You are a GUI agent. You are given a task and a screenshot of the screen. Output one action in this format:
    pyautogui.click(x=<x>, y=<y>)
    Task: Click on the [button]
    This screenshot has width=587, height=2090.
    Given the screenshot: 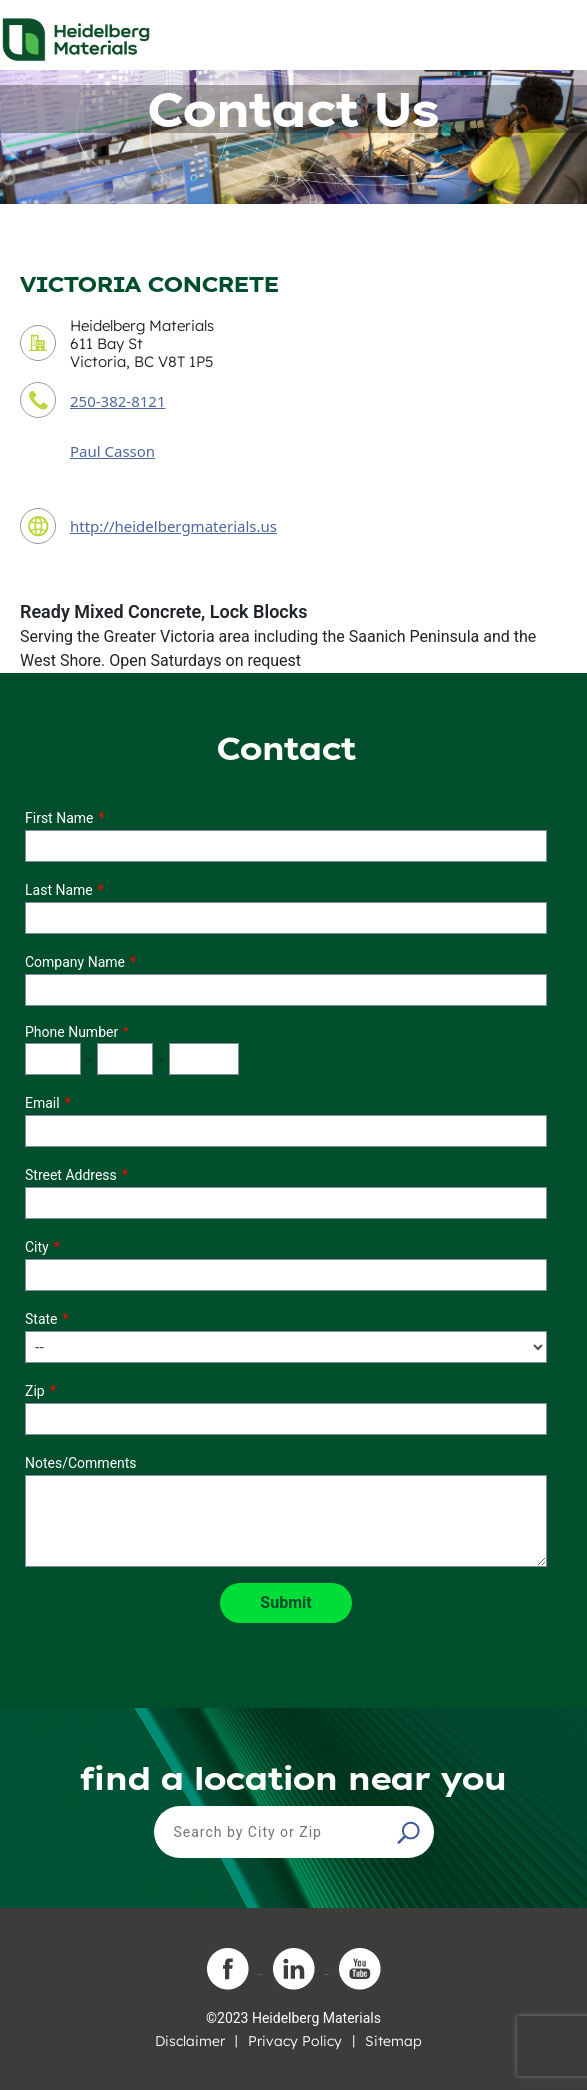 What is the action you would take?
    pyautogui.click(x=411, y=1832)
    